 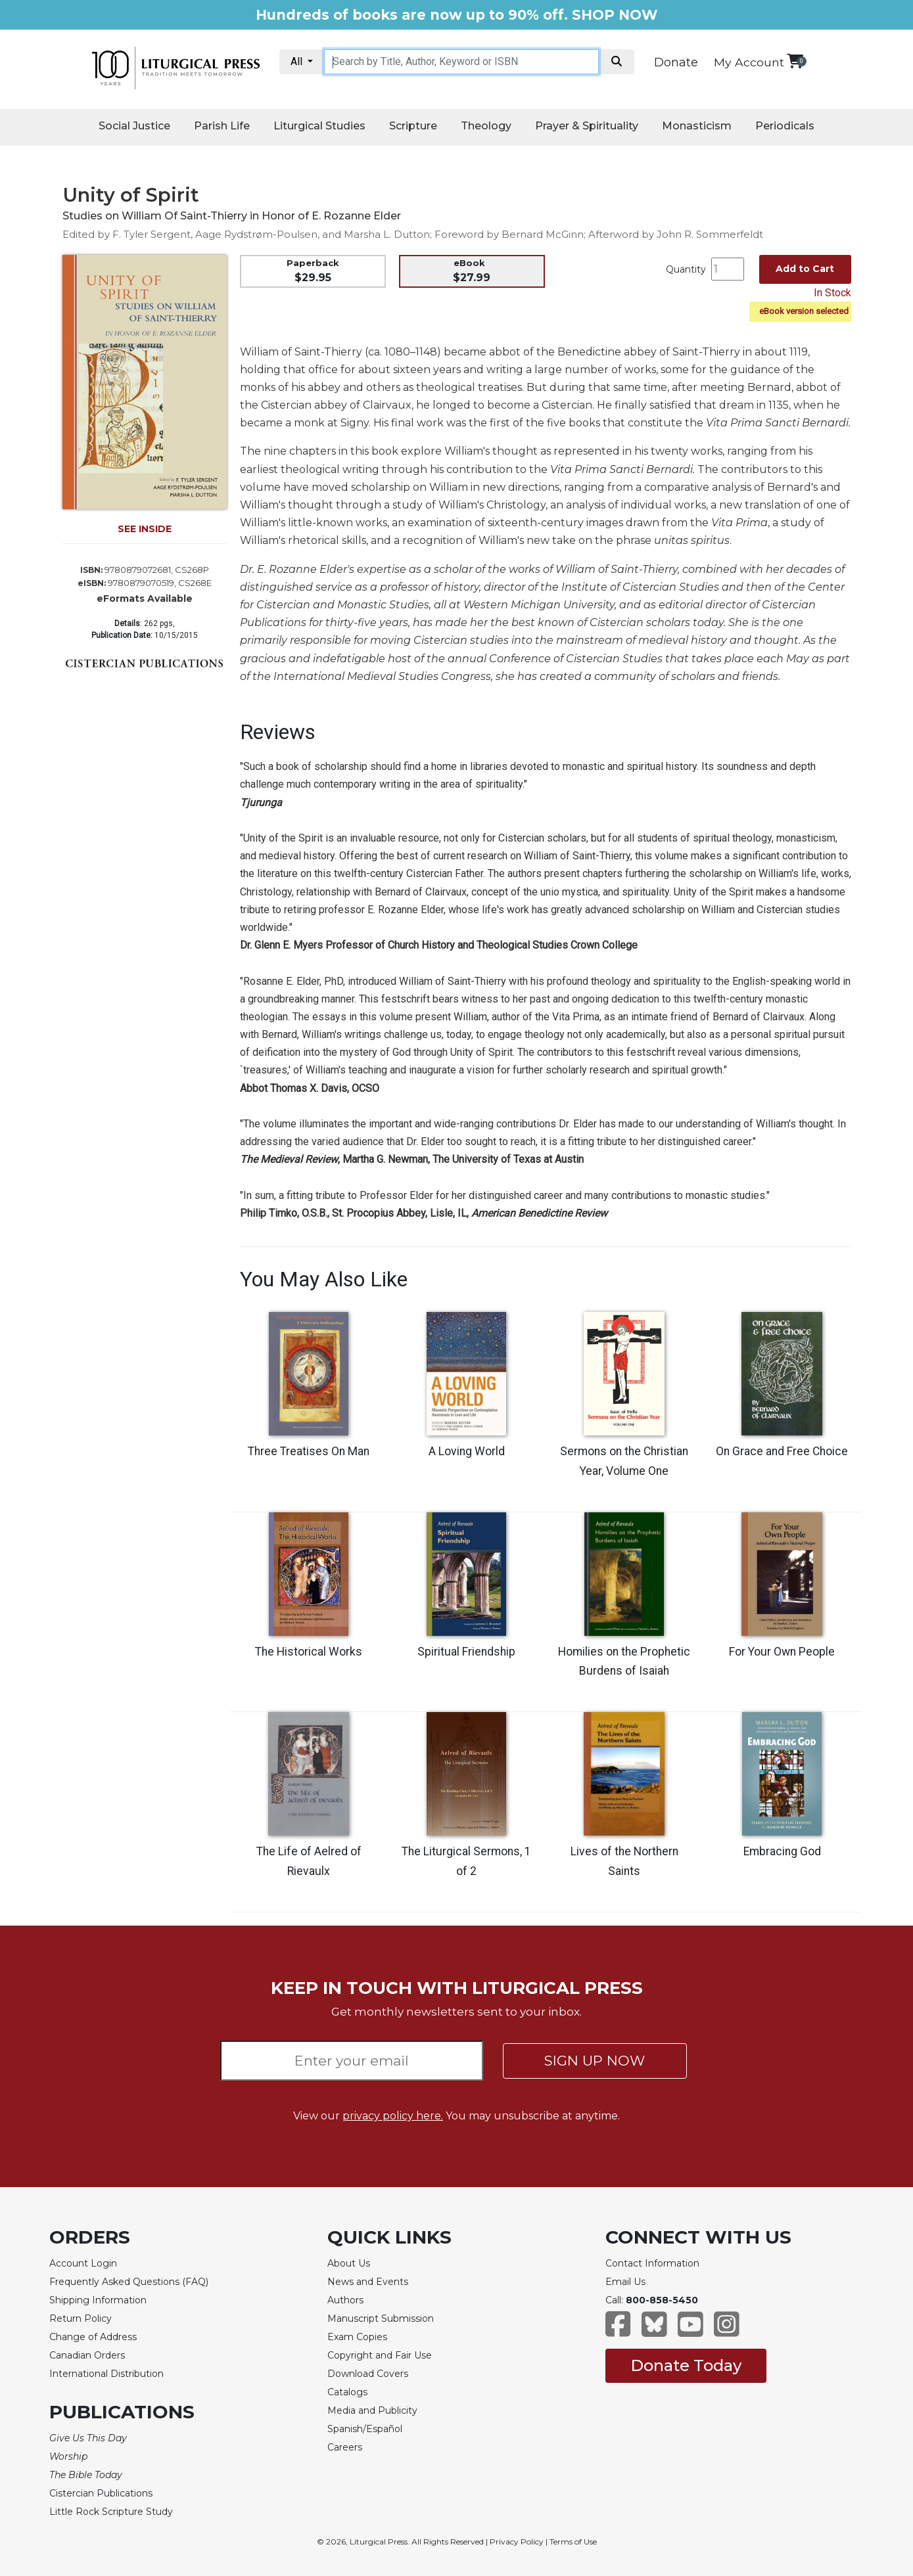 What do you see at coordinates (80, 2318) in the screenshot?
I see `Return Policy` at bounding box center [80, 2318].